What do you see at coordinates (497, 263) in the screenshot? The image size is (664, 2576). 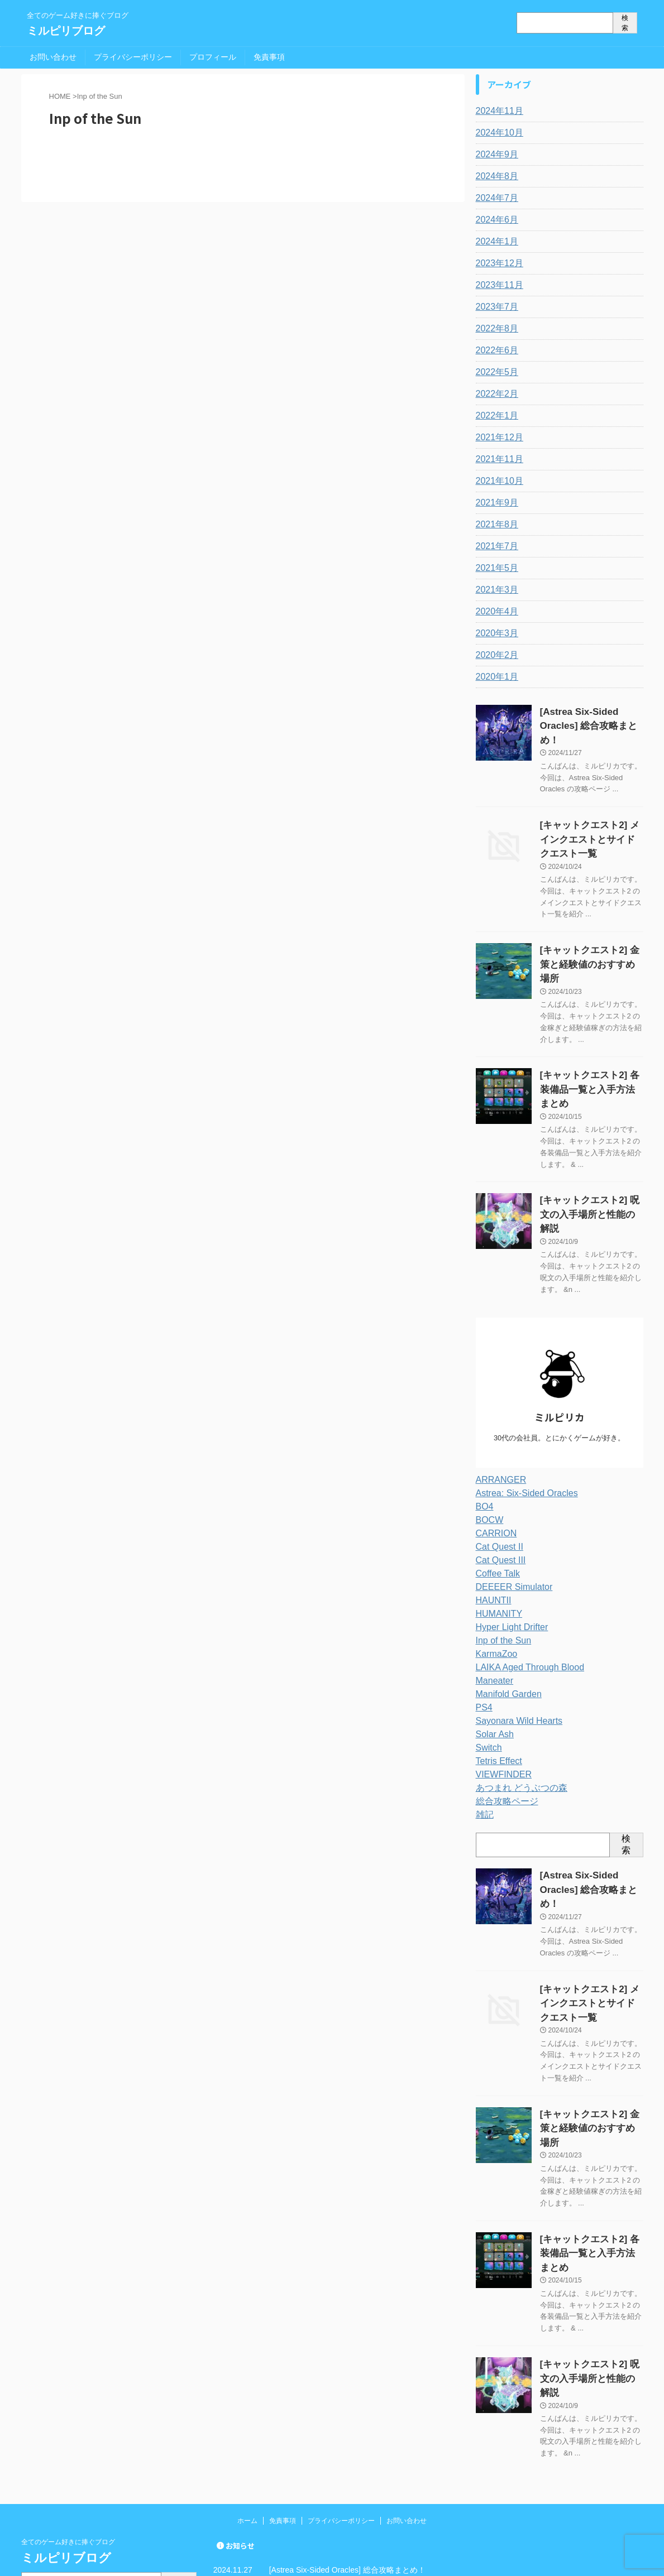 I see `2023年12月` at bounding box center [497, 263].